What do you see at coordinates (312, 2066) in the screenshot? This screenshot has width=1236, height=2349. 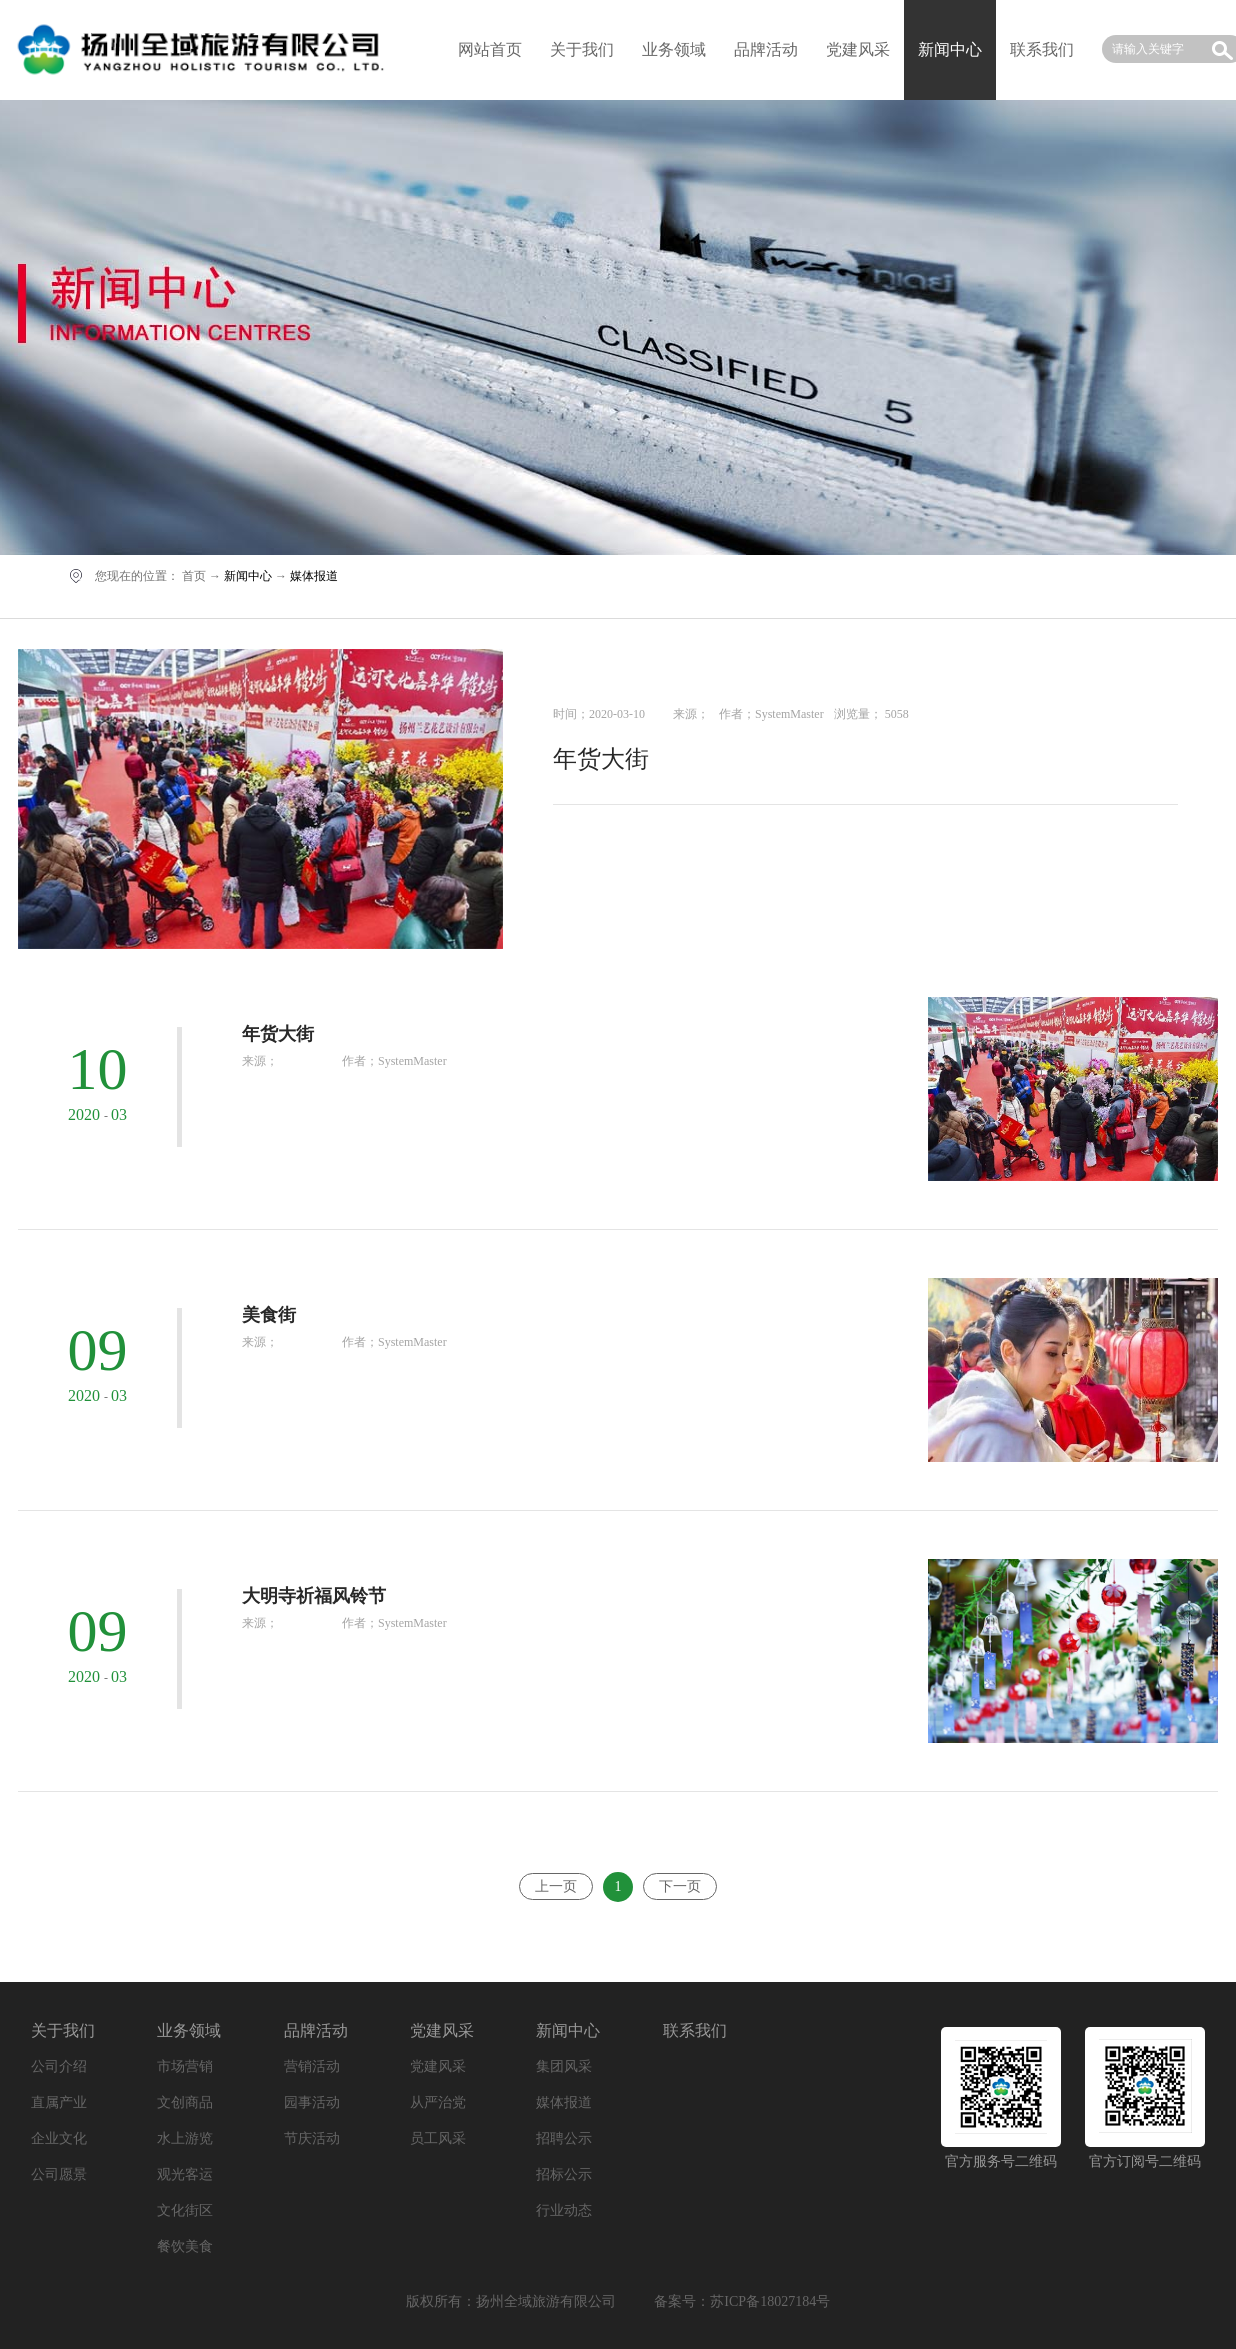 I see `营销活动` at bounding box center [312, 2066].